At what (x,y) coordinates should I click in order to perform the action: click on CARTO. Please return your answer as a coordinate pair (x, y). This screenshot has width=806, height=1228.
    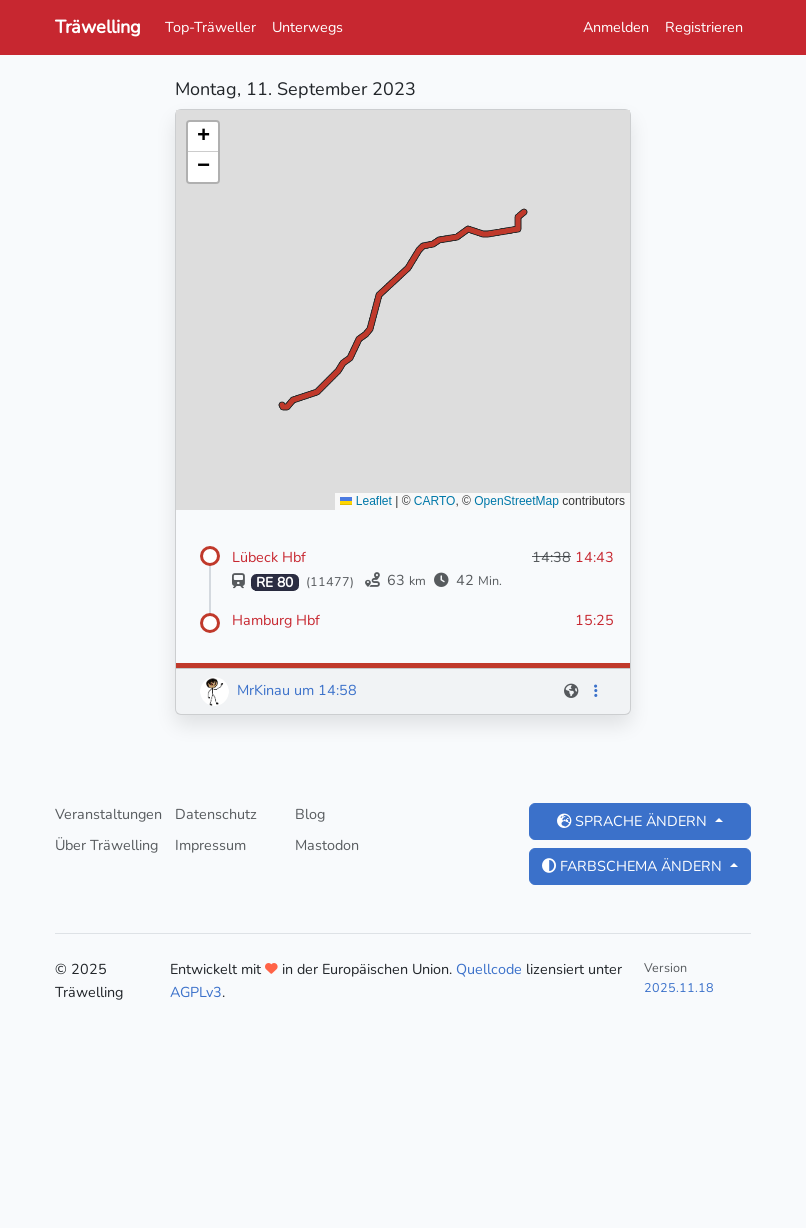
    Looking at the image, I should click on (435, 501).